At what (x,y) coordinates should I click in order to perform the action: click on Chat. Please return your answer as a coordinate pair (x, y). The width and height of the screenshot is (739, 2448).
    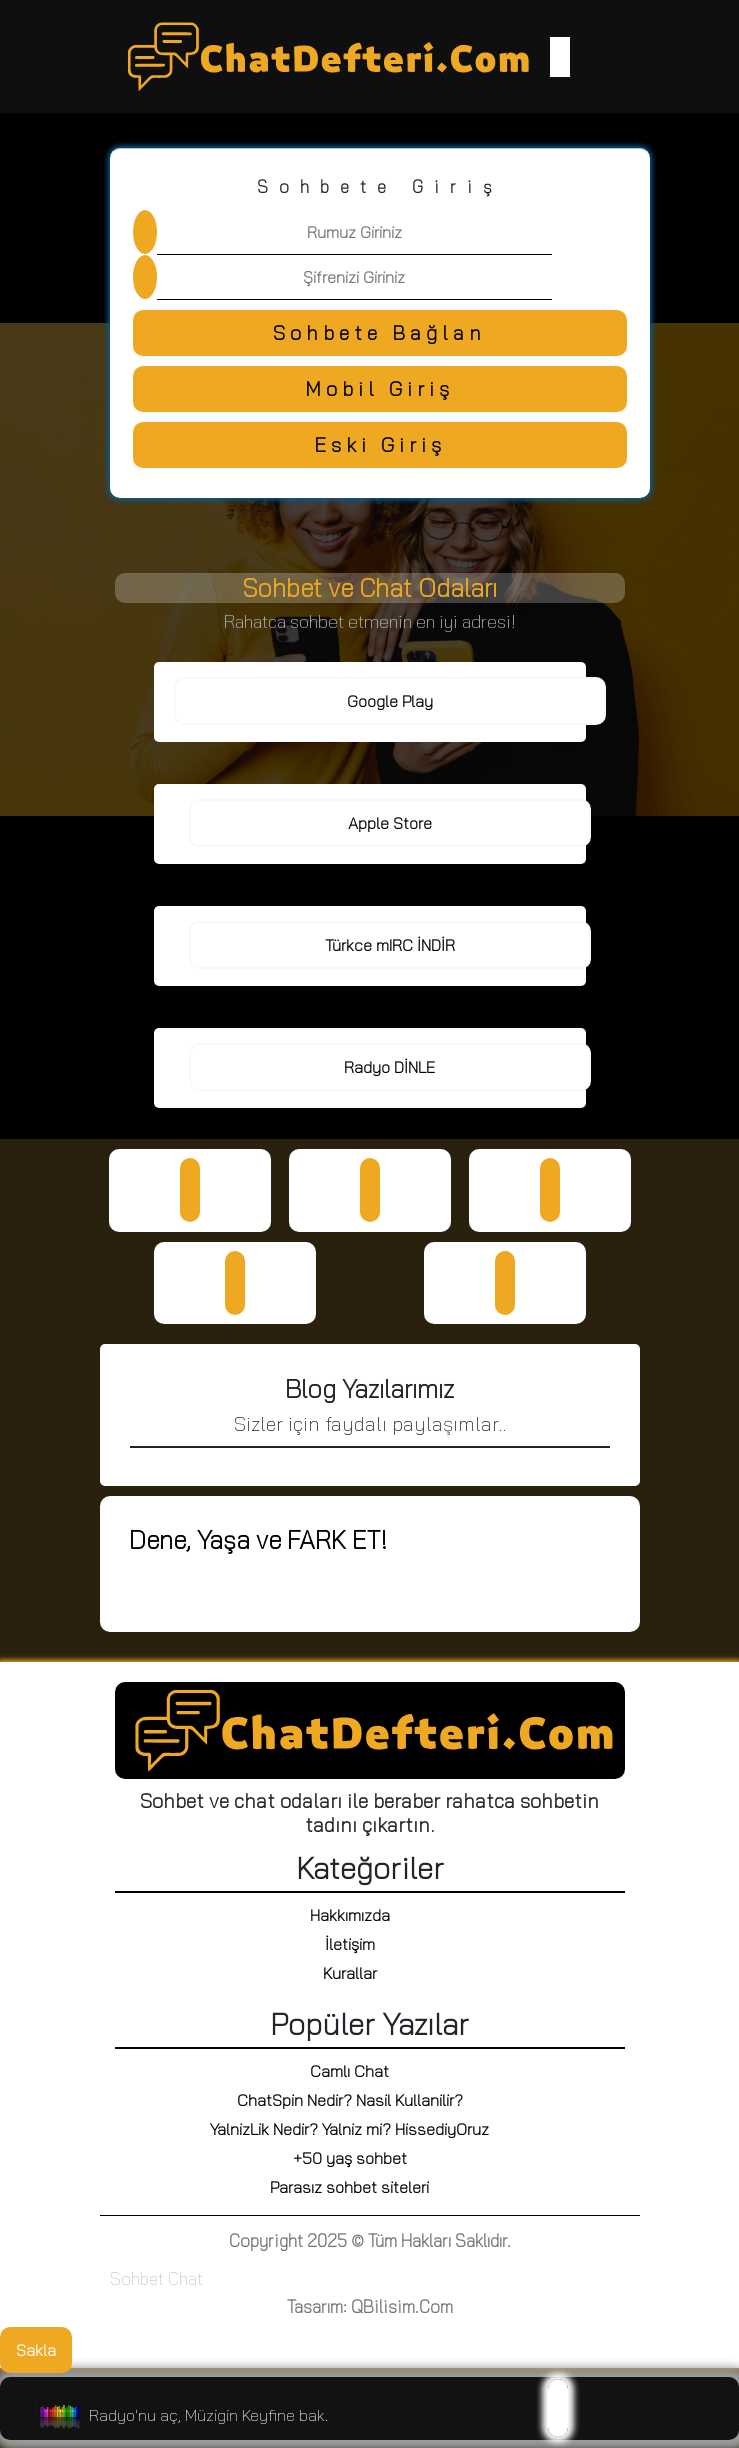
    Looking at the image, I should click on (185, 2278).